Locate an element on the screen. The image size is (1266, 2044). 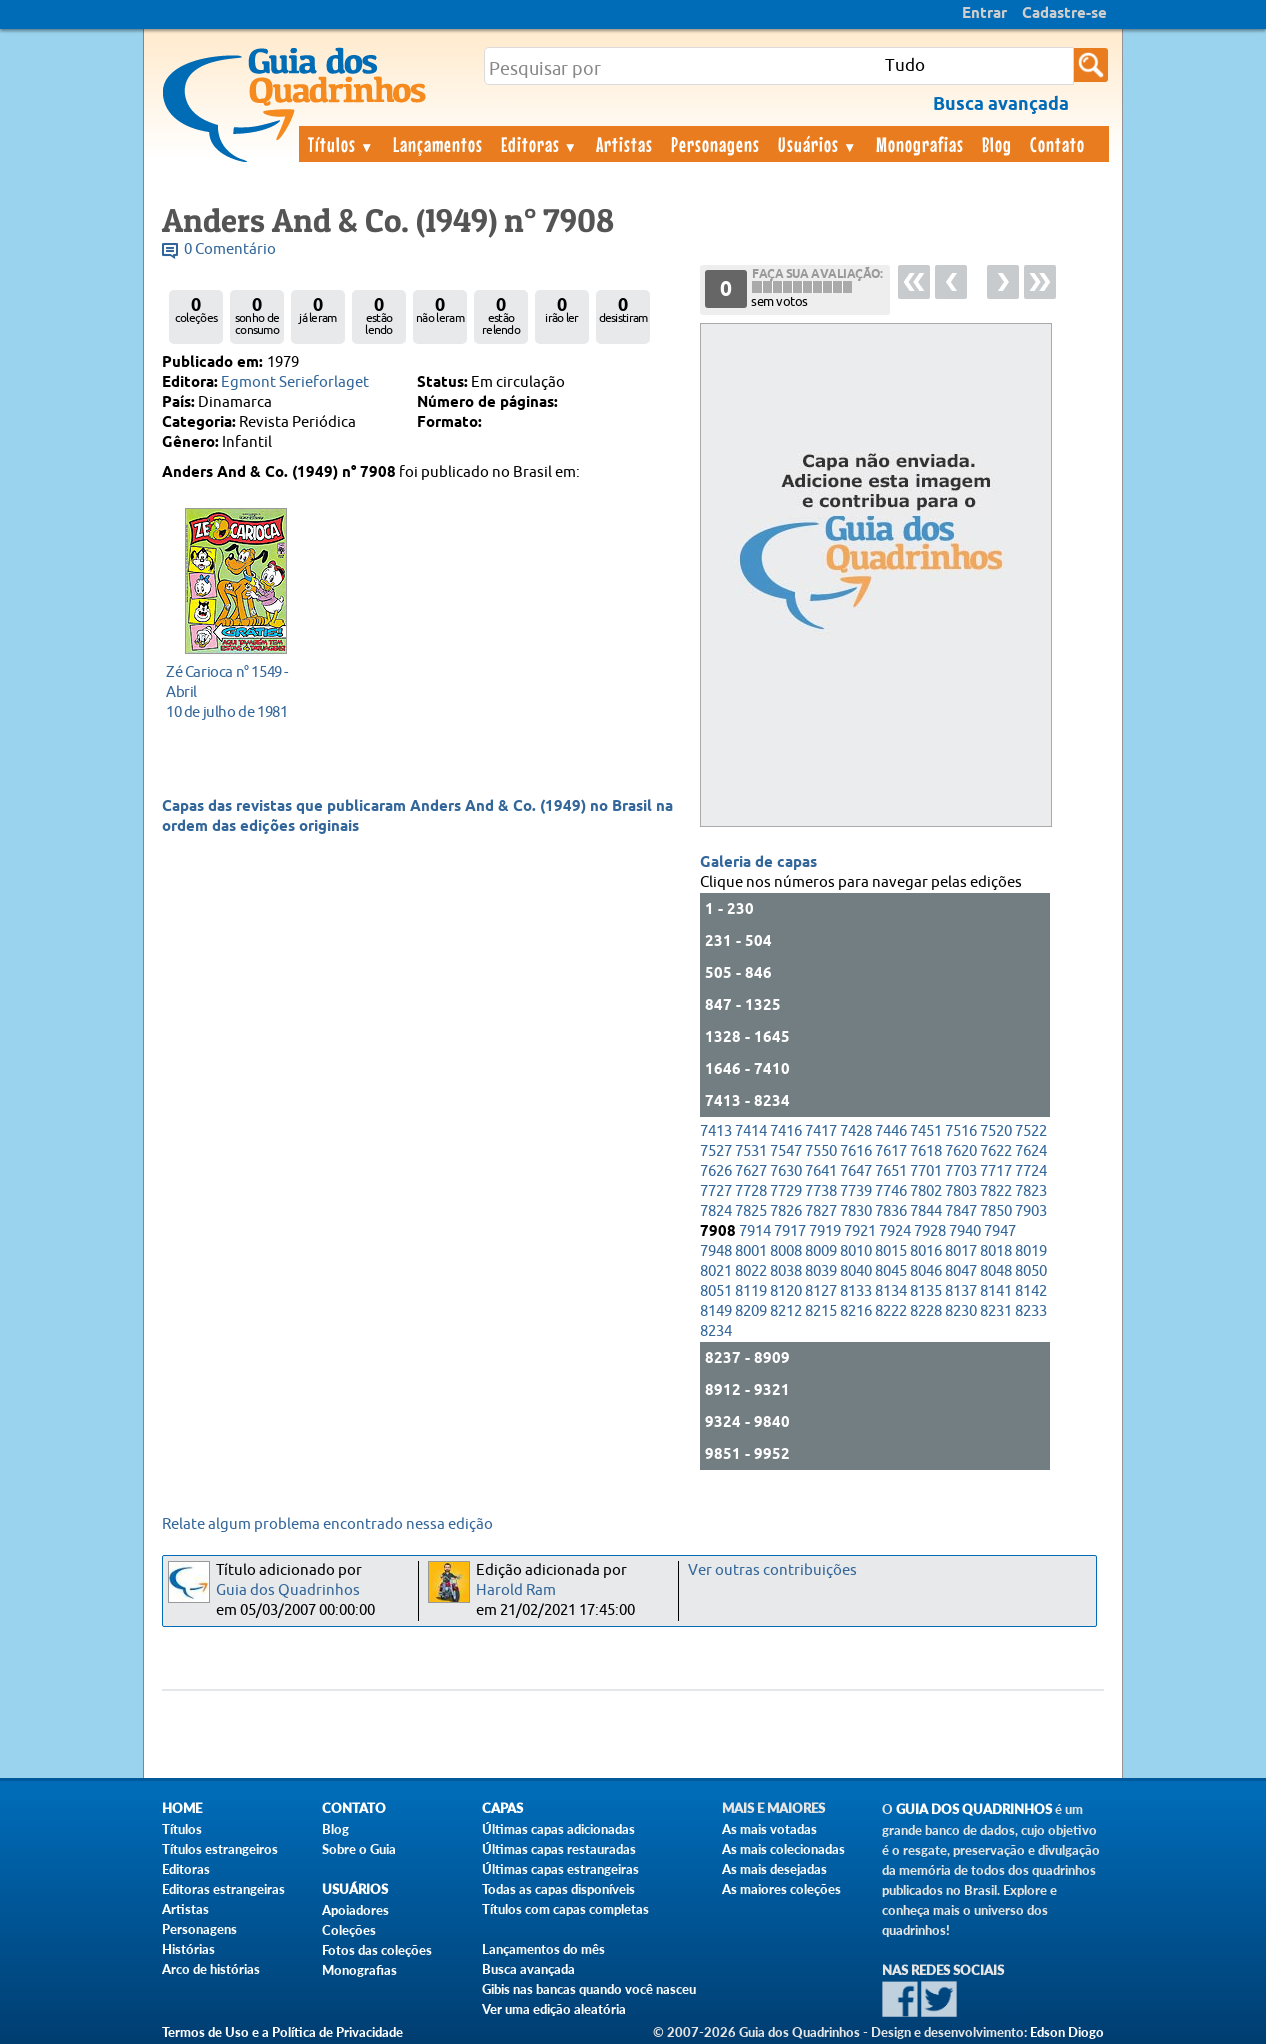
8120 is located at coordinates (786, 1291).